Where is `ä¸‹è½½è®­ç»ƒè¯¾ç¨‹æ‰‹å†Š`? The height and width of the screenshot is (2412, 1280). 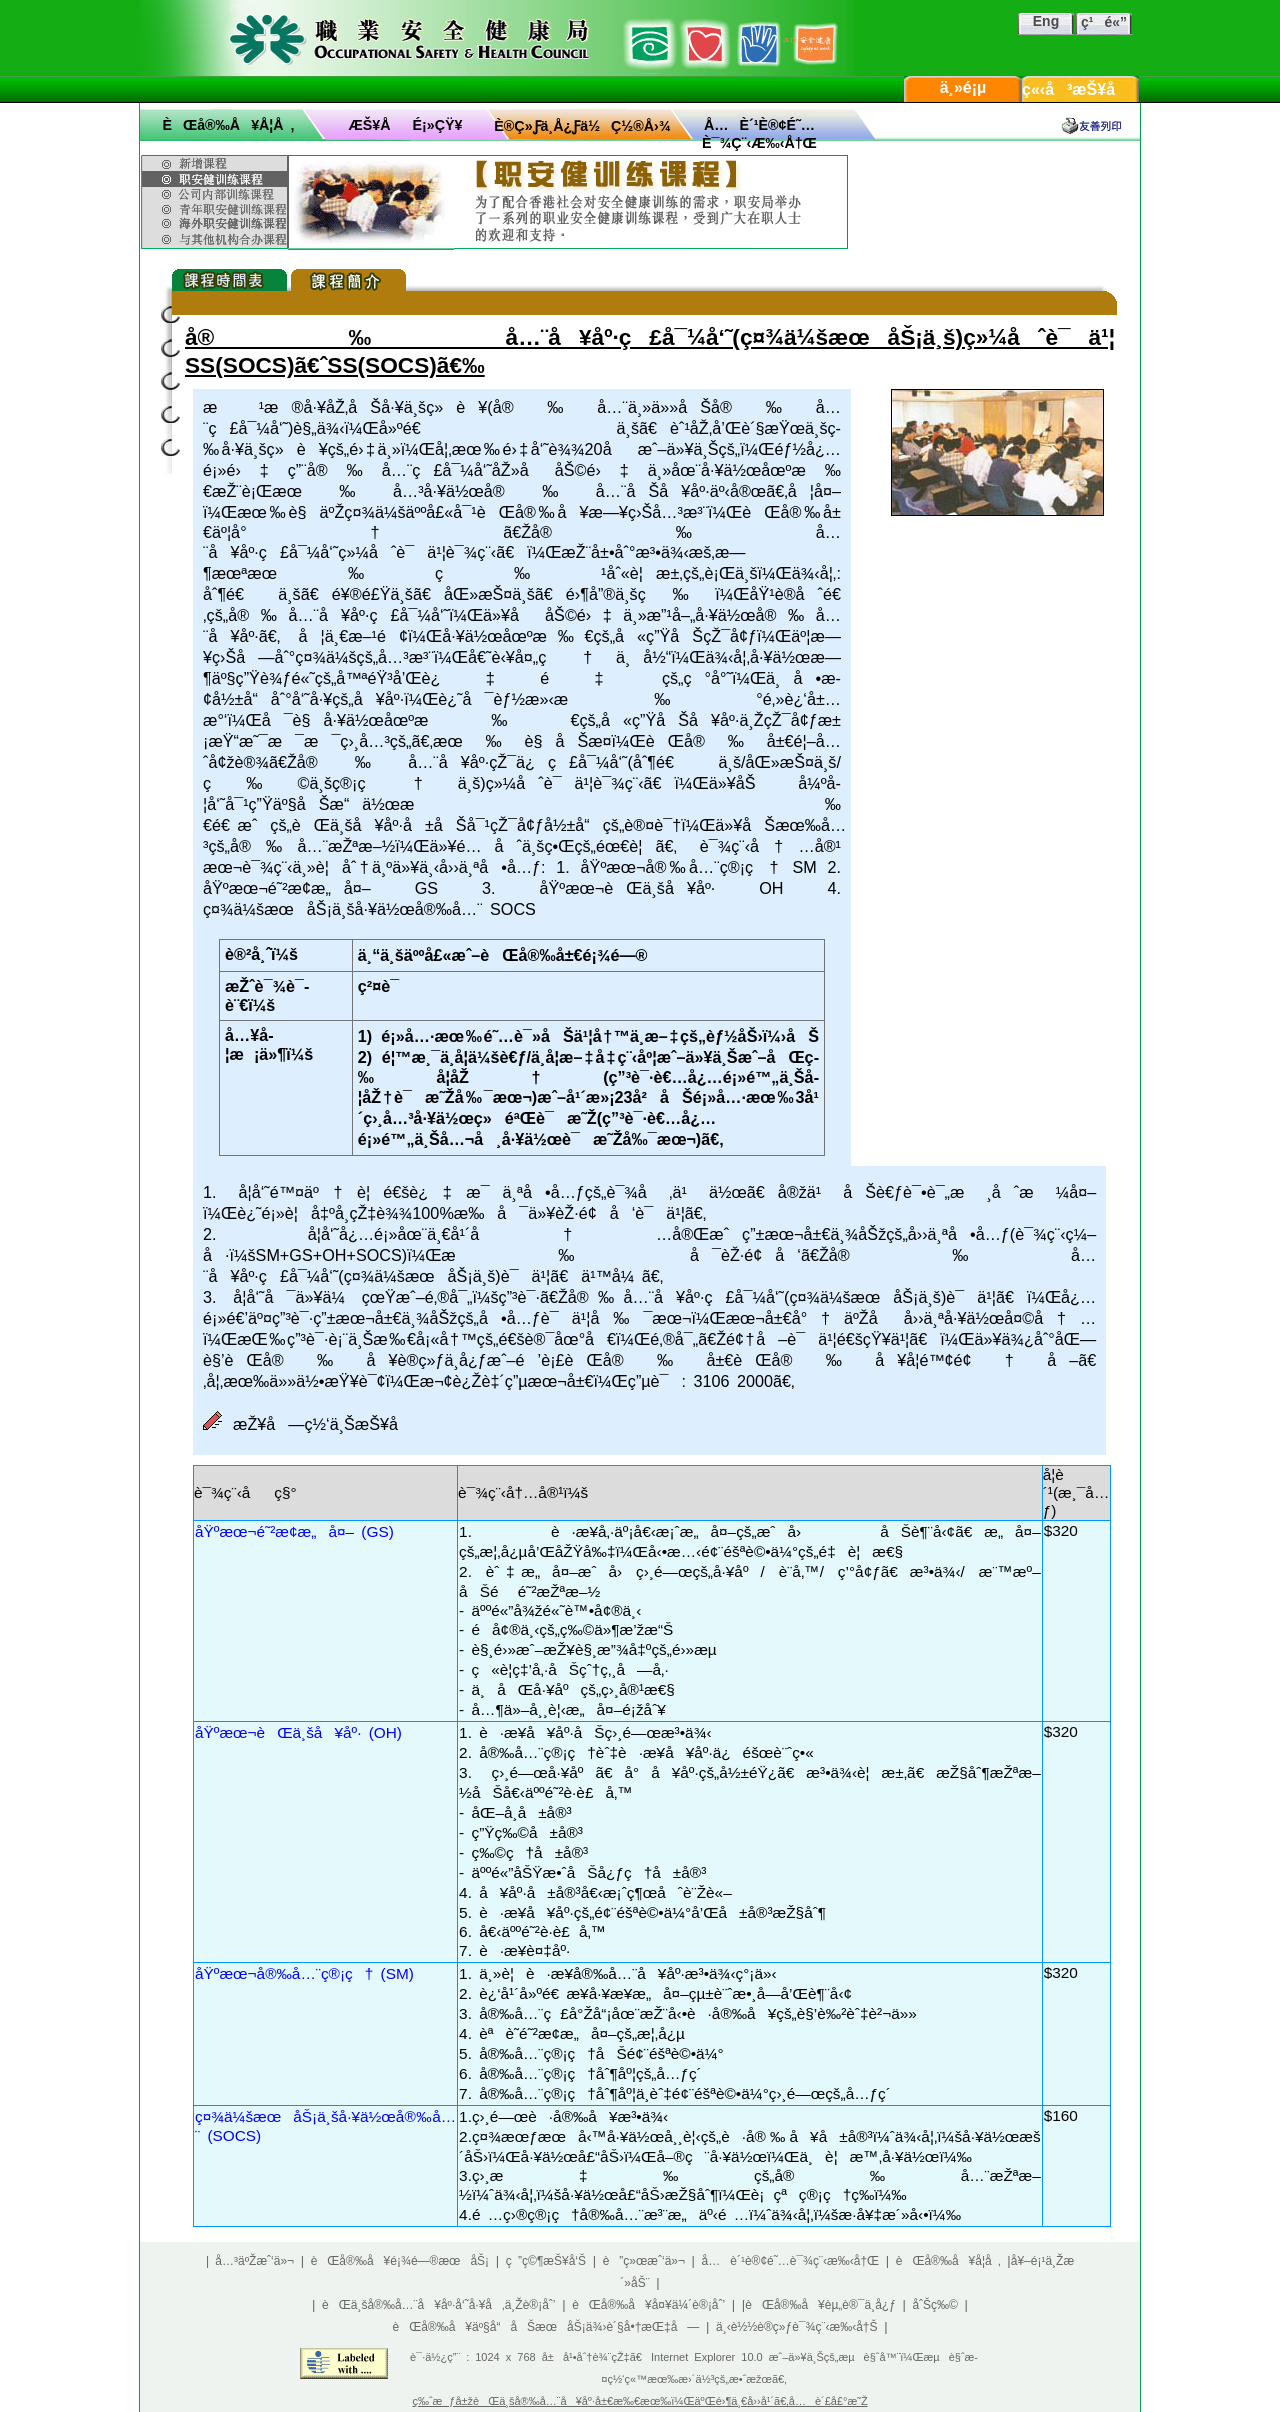 ä¸‹è½½è®­ç»ƒè¯¾ç¨‹æ‰‹å†Š is located at coordinates (797, 2327).